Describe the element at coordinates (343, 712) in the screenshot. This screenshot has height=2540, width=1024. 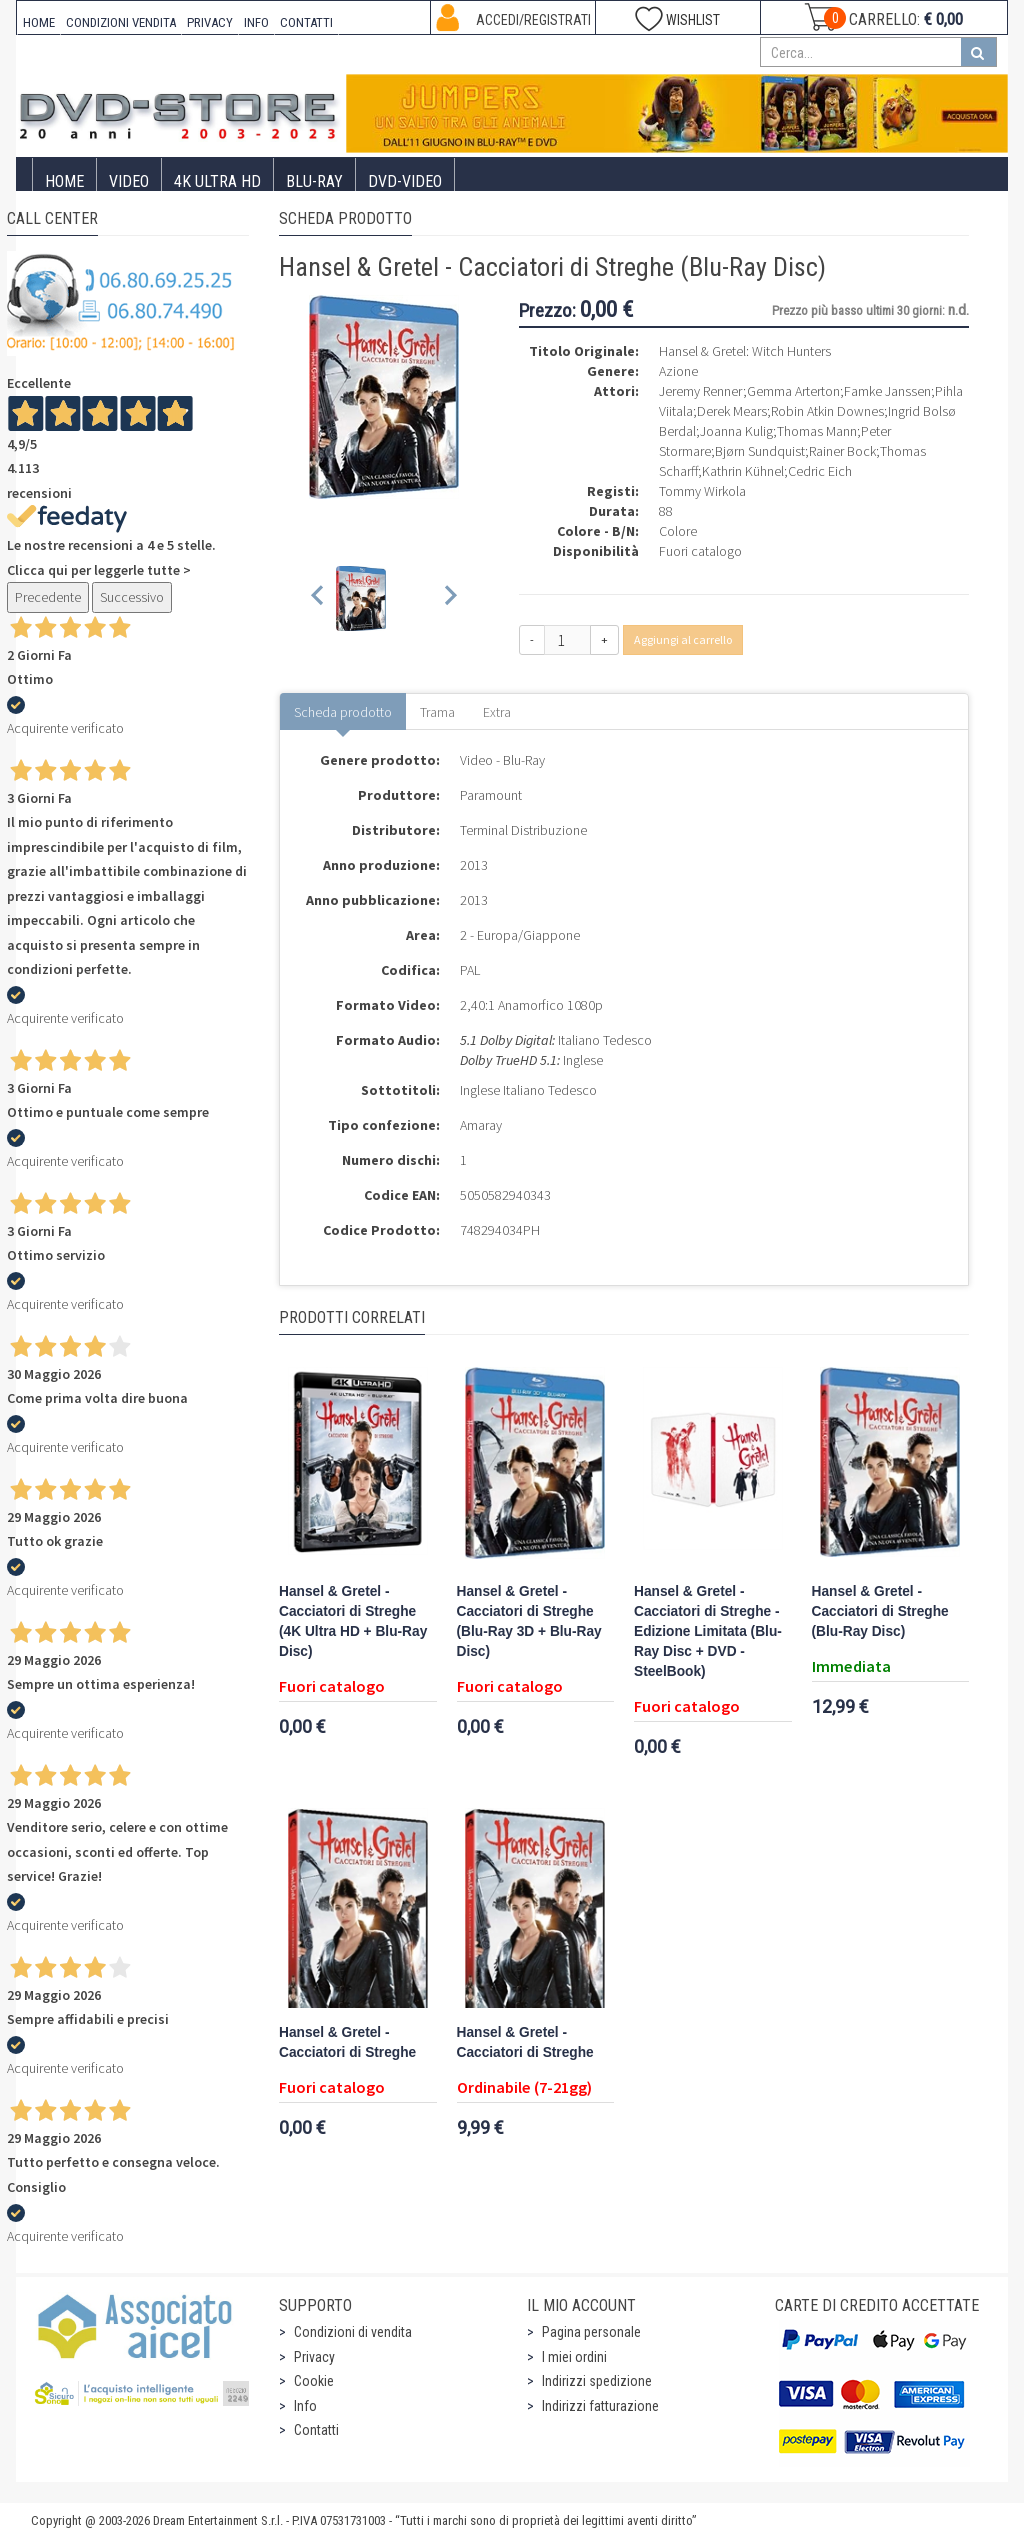
I see `Scheda prodotto [tab]` at that location.